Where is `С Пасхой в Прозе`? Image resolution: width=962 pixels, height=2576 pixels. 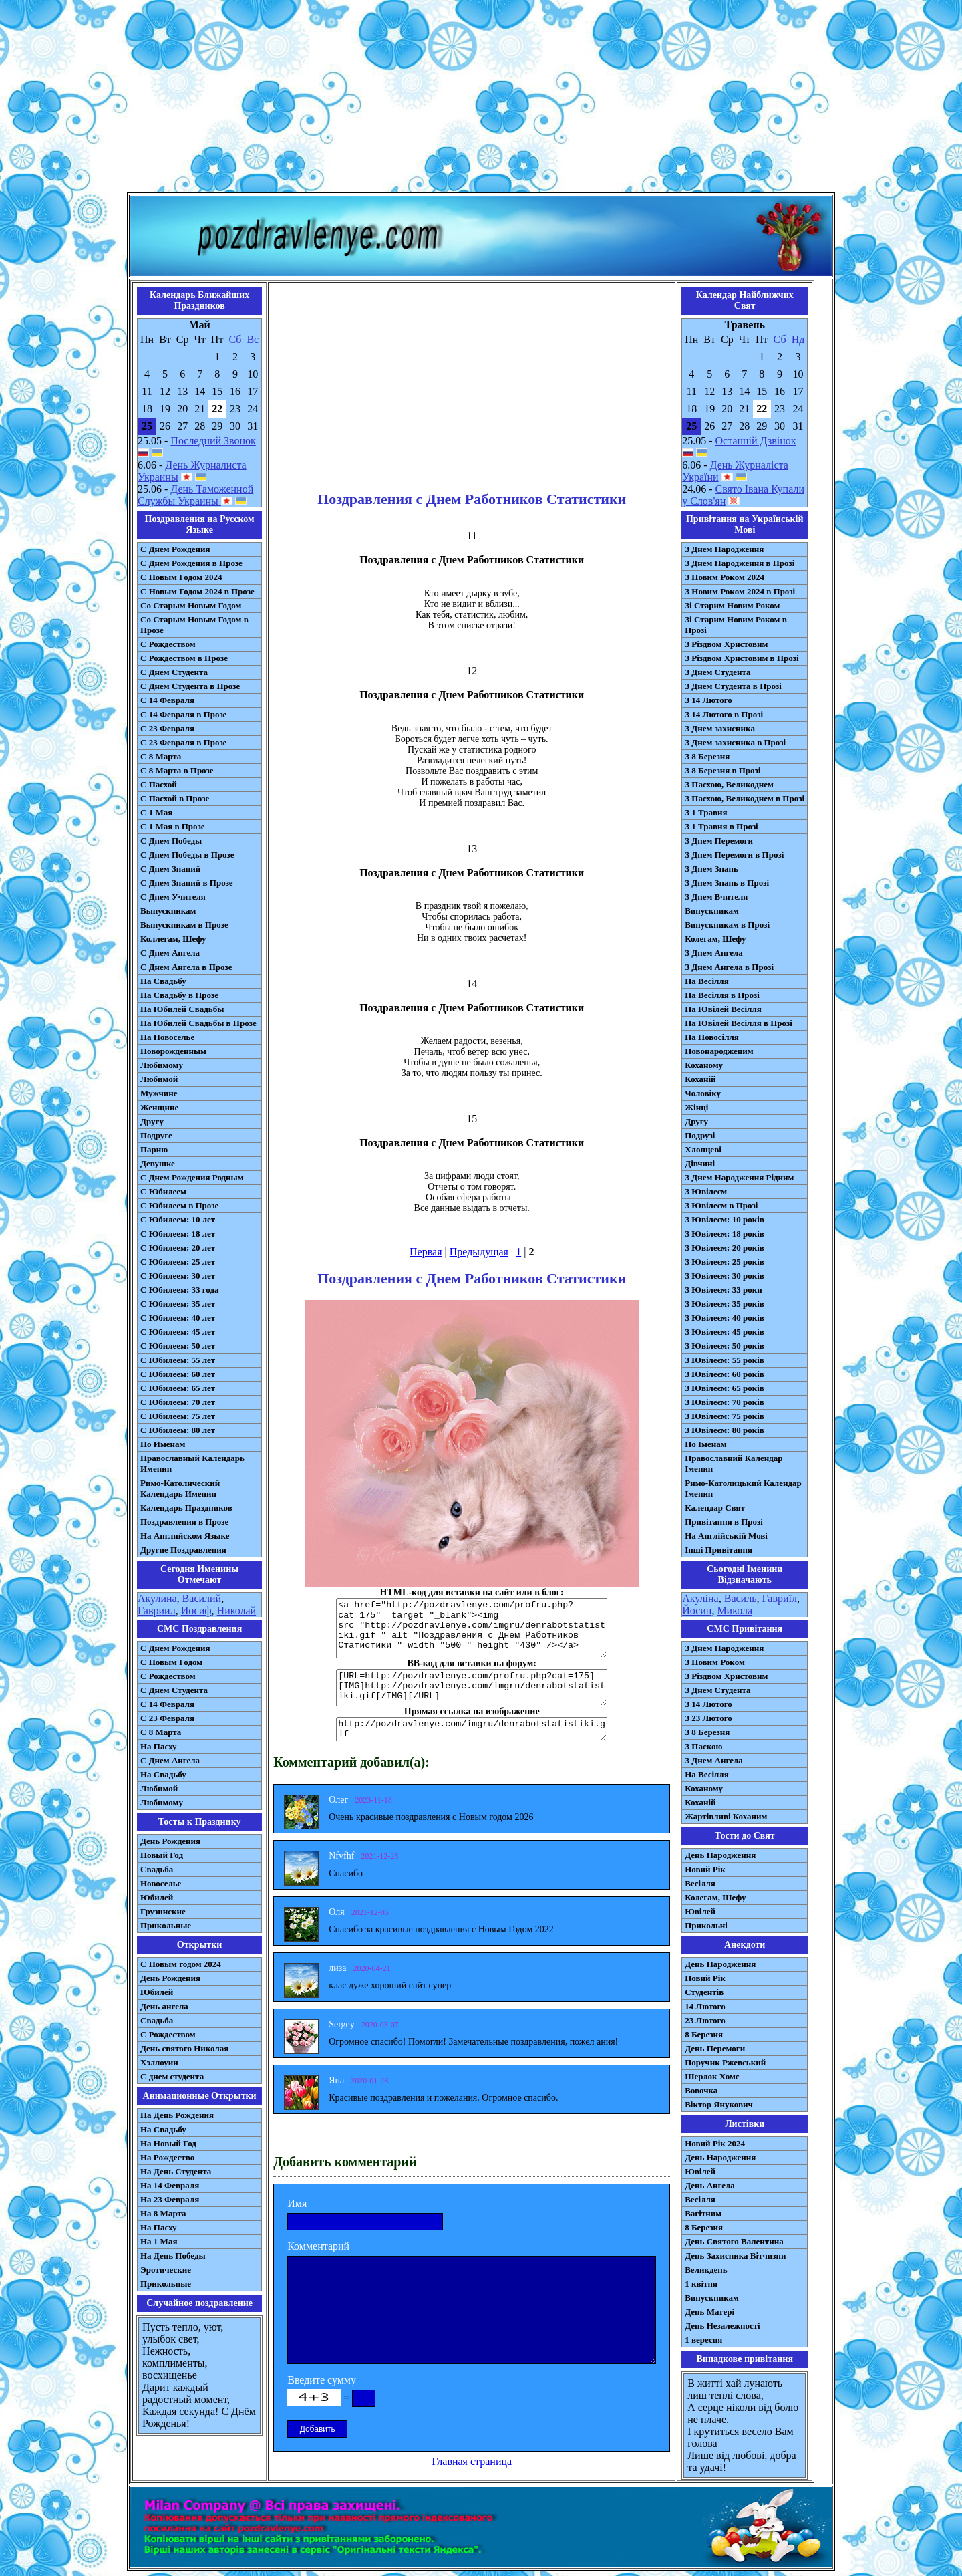 С Пасхой в Прозе is located at coordinates (174, 798).